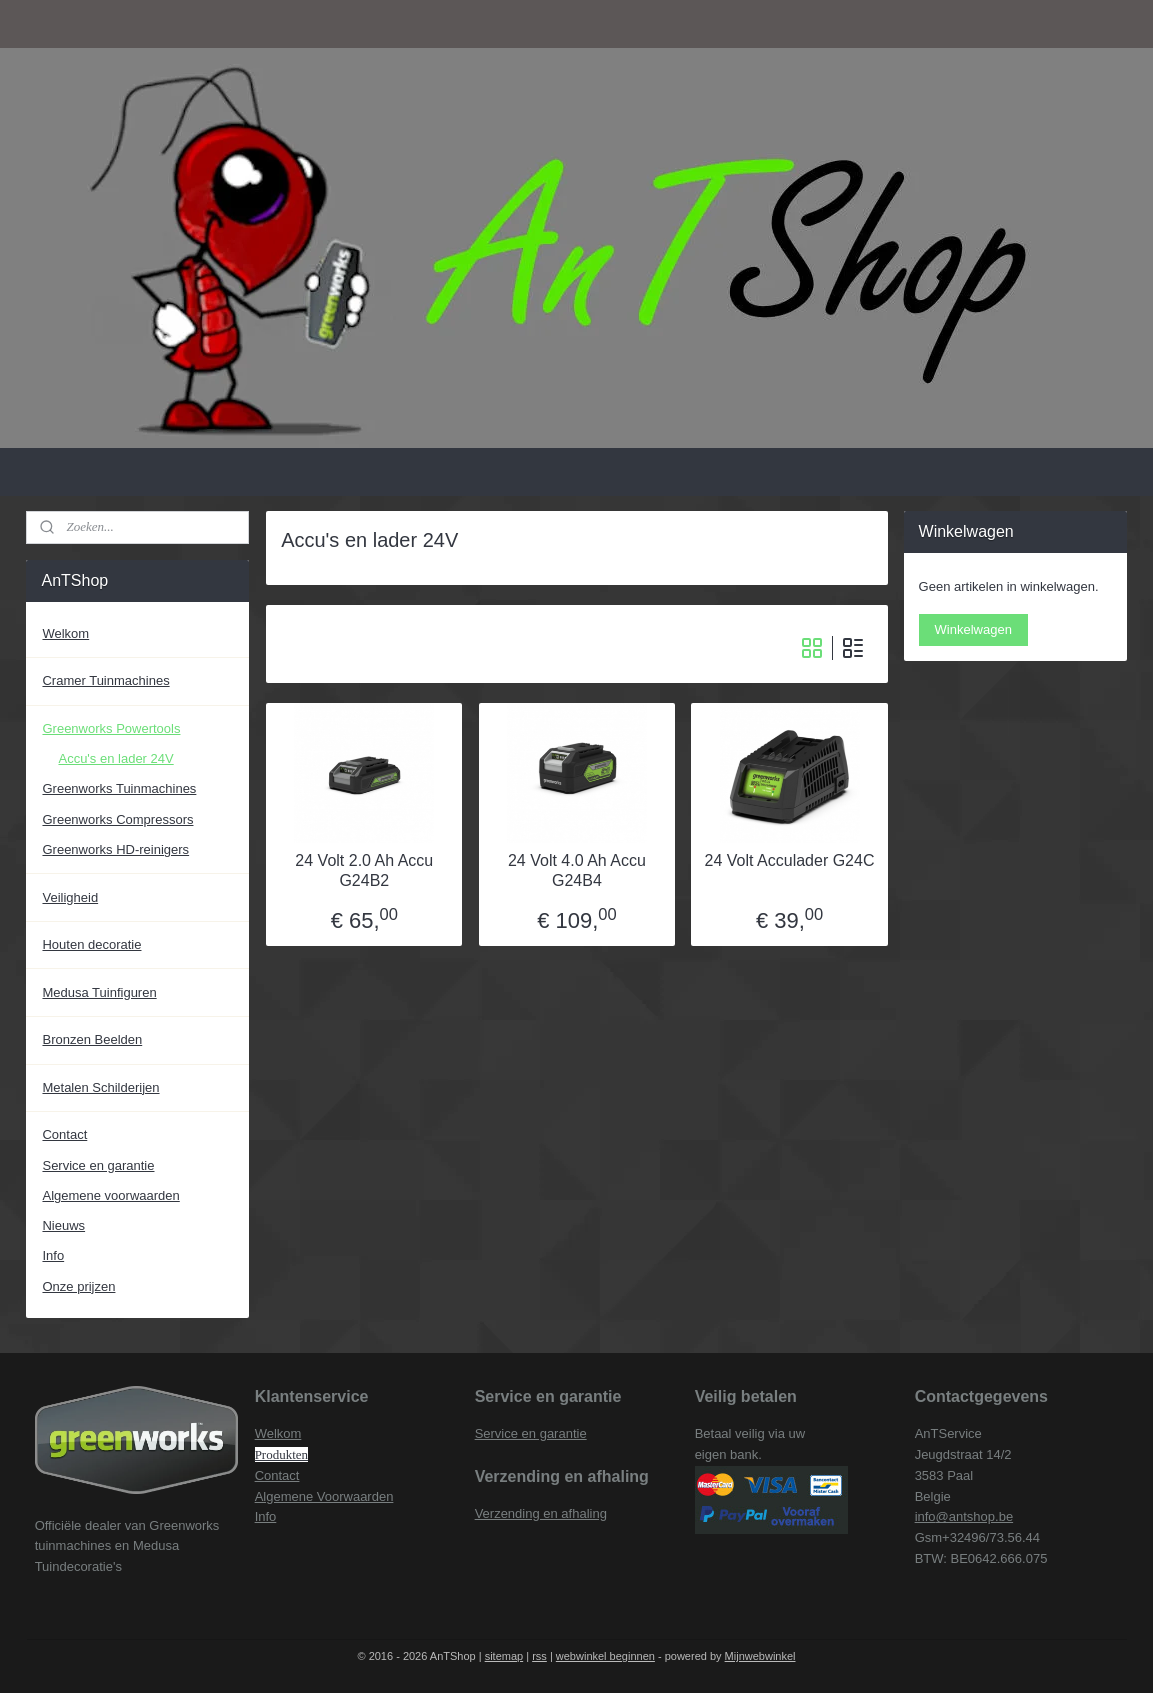 This screenshot has height=1693, width=1153. I want to click on Onze prijzen, so click(78, 1286).